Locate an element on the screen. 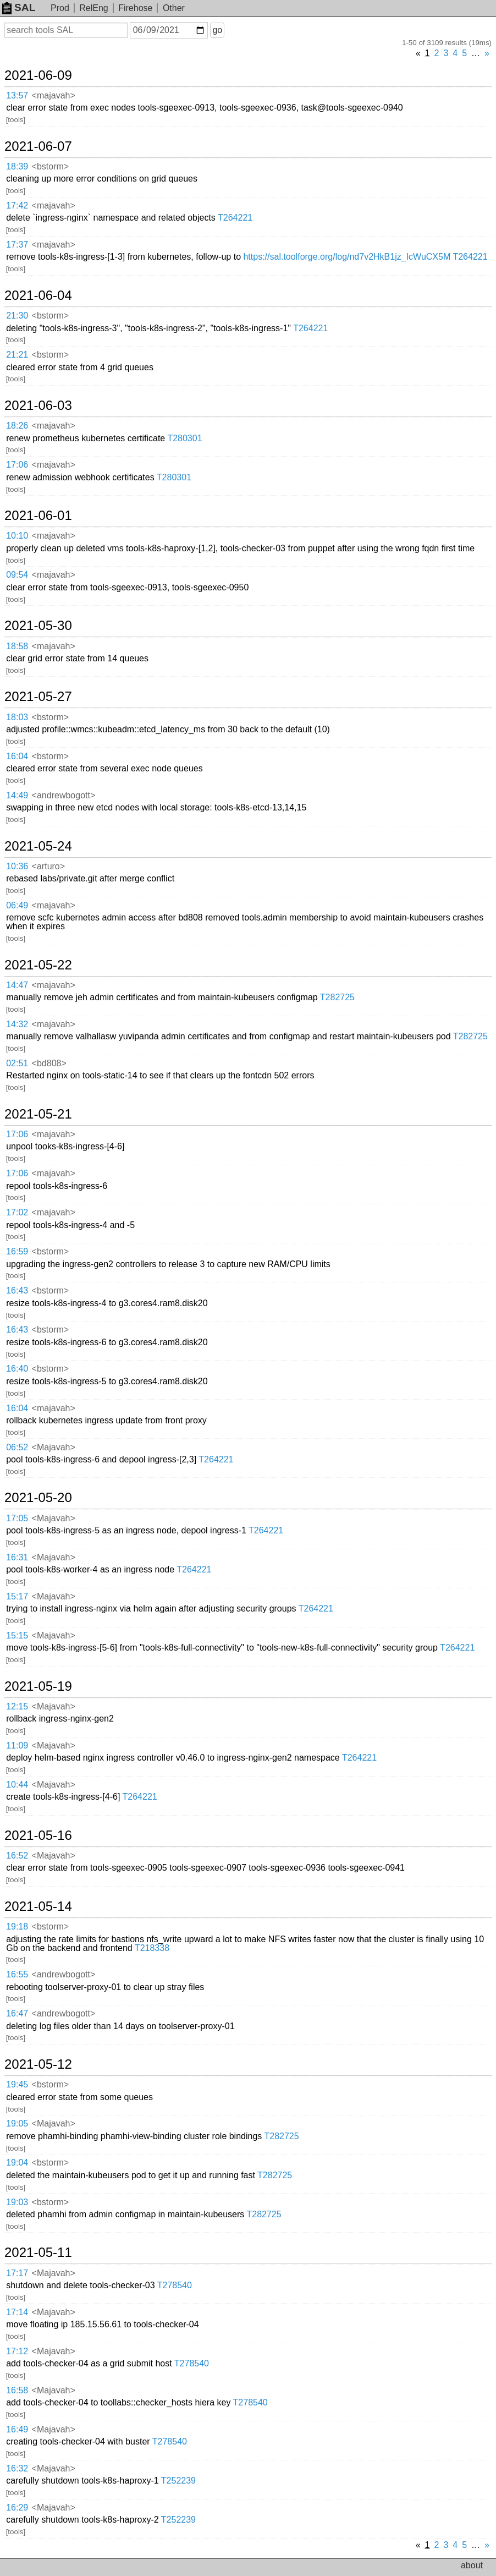  2021-06-09 is located at coordinates (38, 75).